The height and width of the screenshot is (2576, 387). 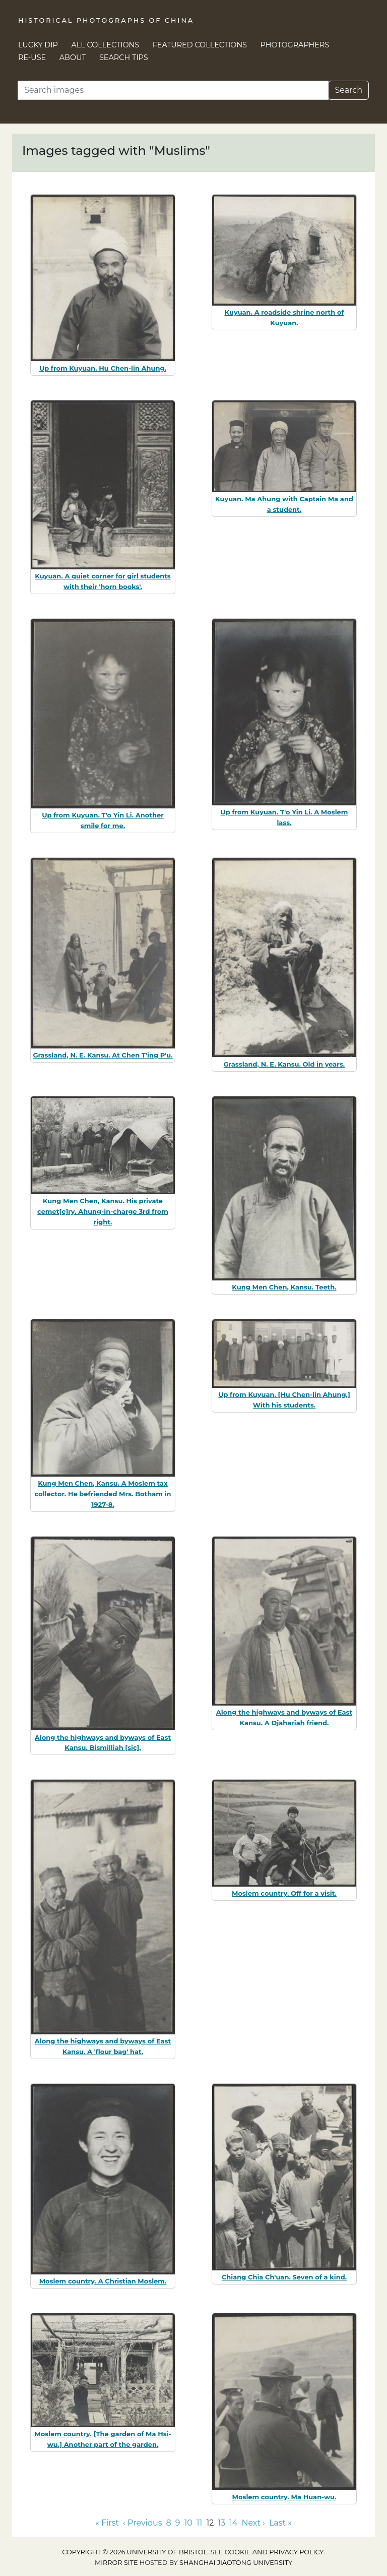 I want to click on ‹ Previous [Go to previous page], so click(x=142, y=2523).